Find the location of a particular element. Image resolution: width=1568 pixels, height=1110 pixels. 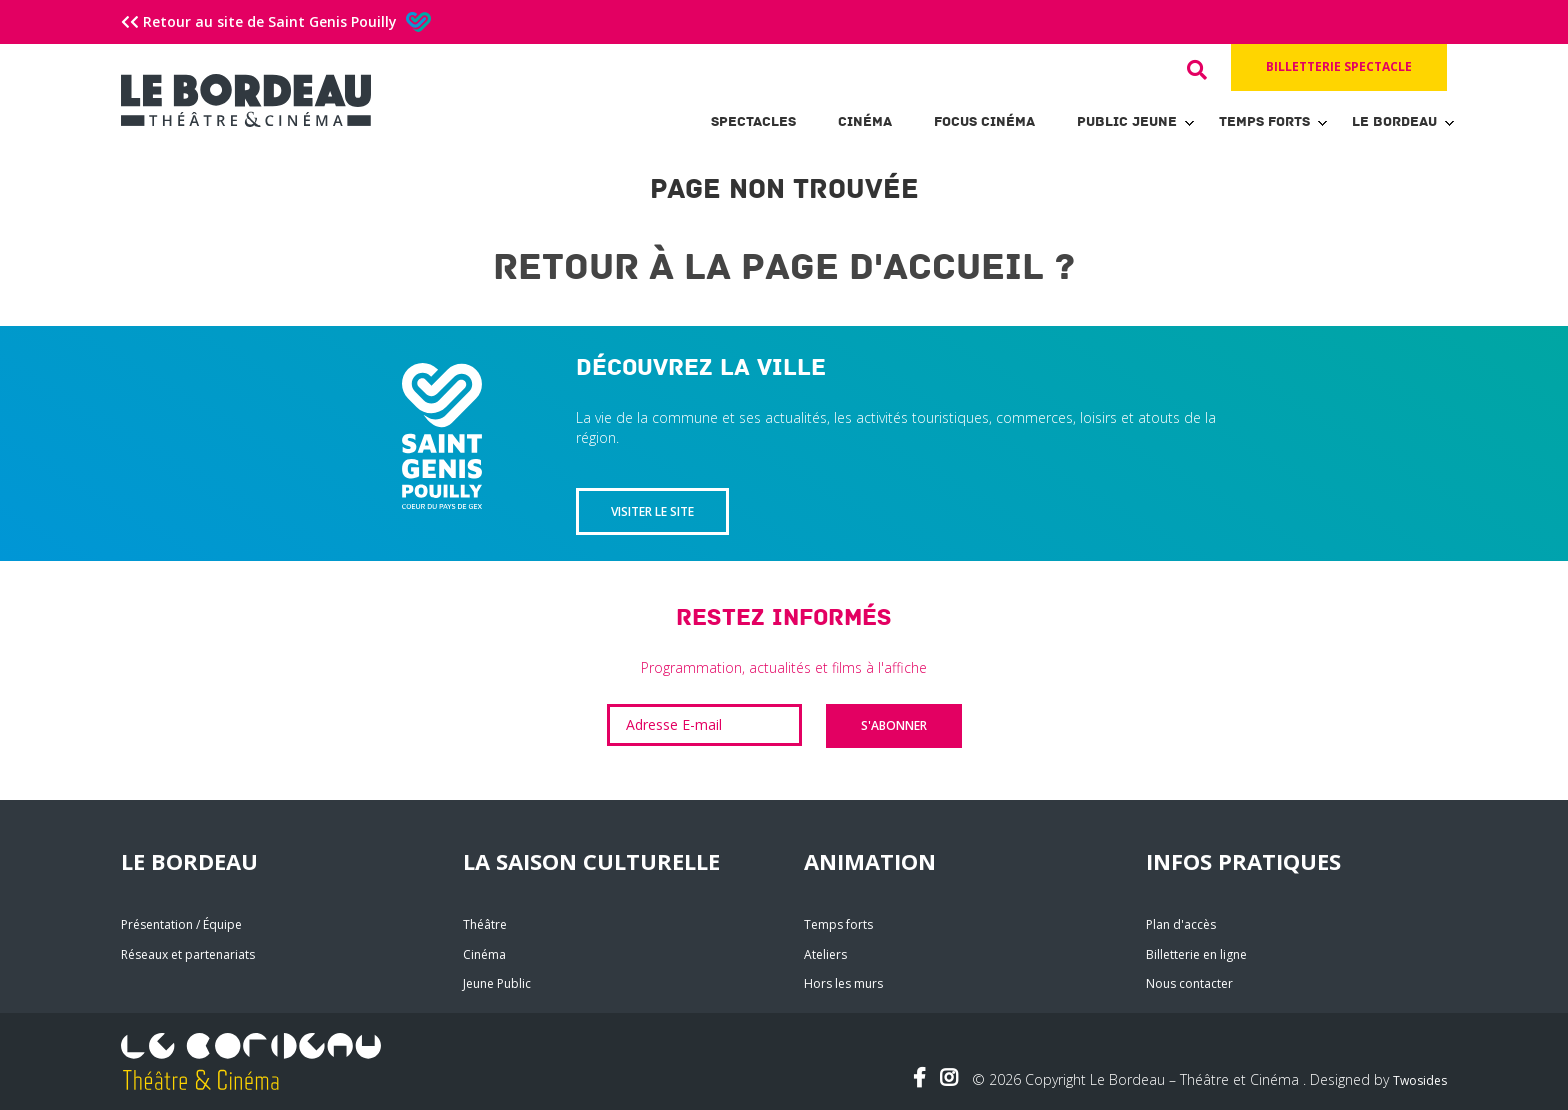

Billetterie en ligne is located at coordinates (1196, 954).